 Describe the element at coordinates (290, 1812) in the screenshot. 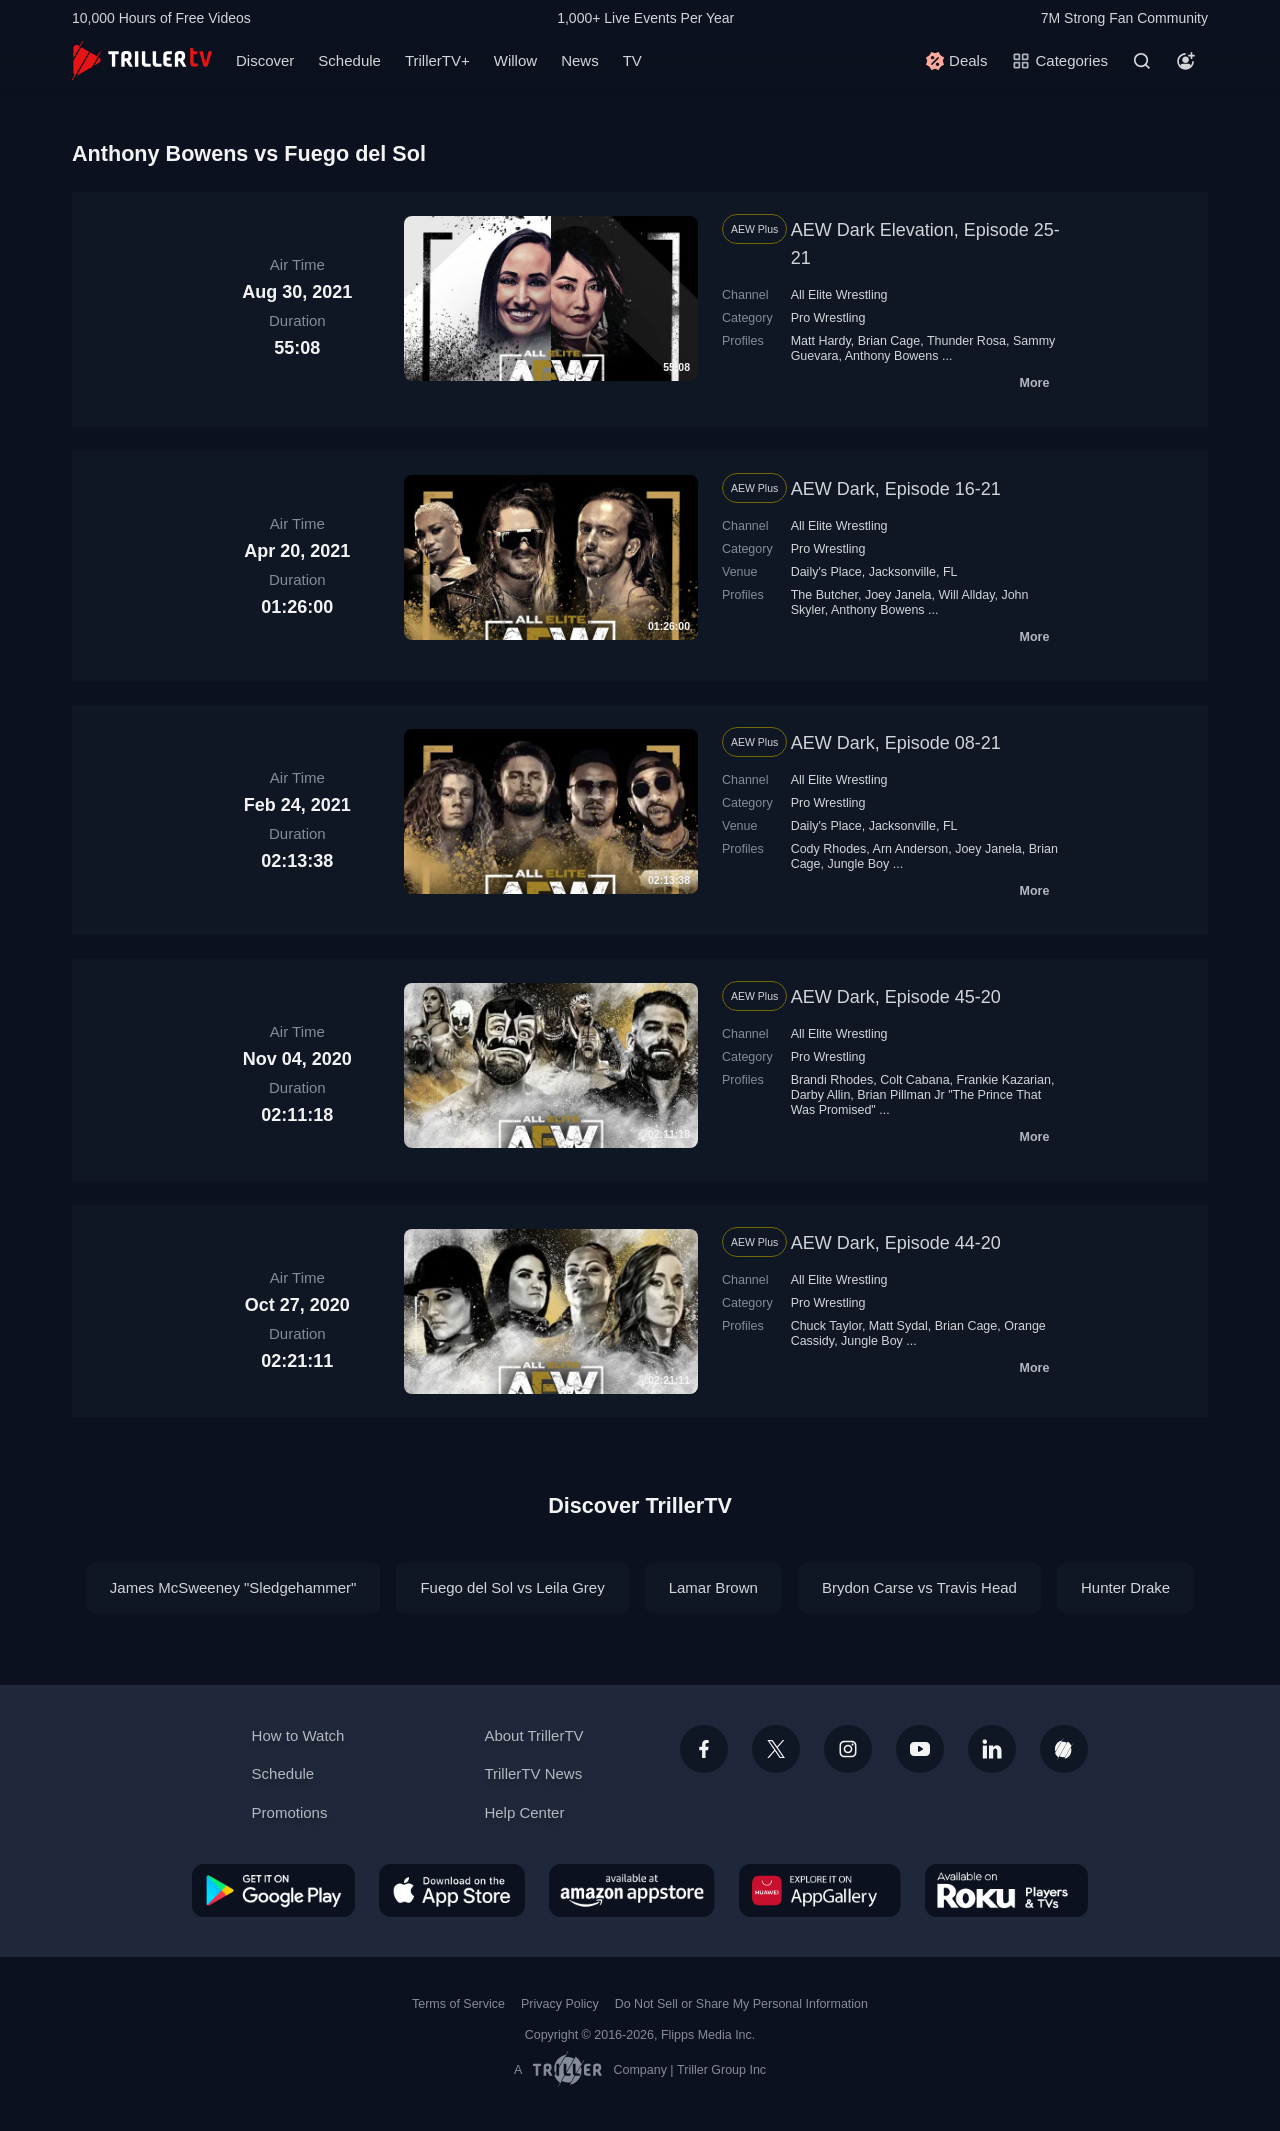

I see `Promotions` at that location.